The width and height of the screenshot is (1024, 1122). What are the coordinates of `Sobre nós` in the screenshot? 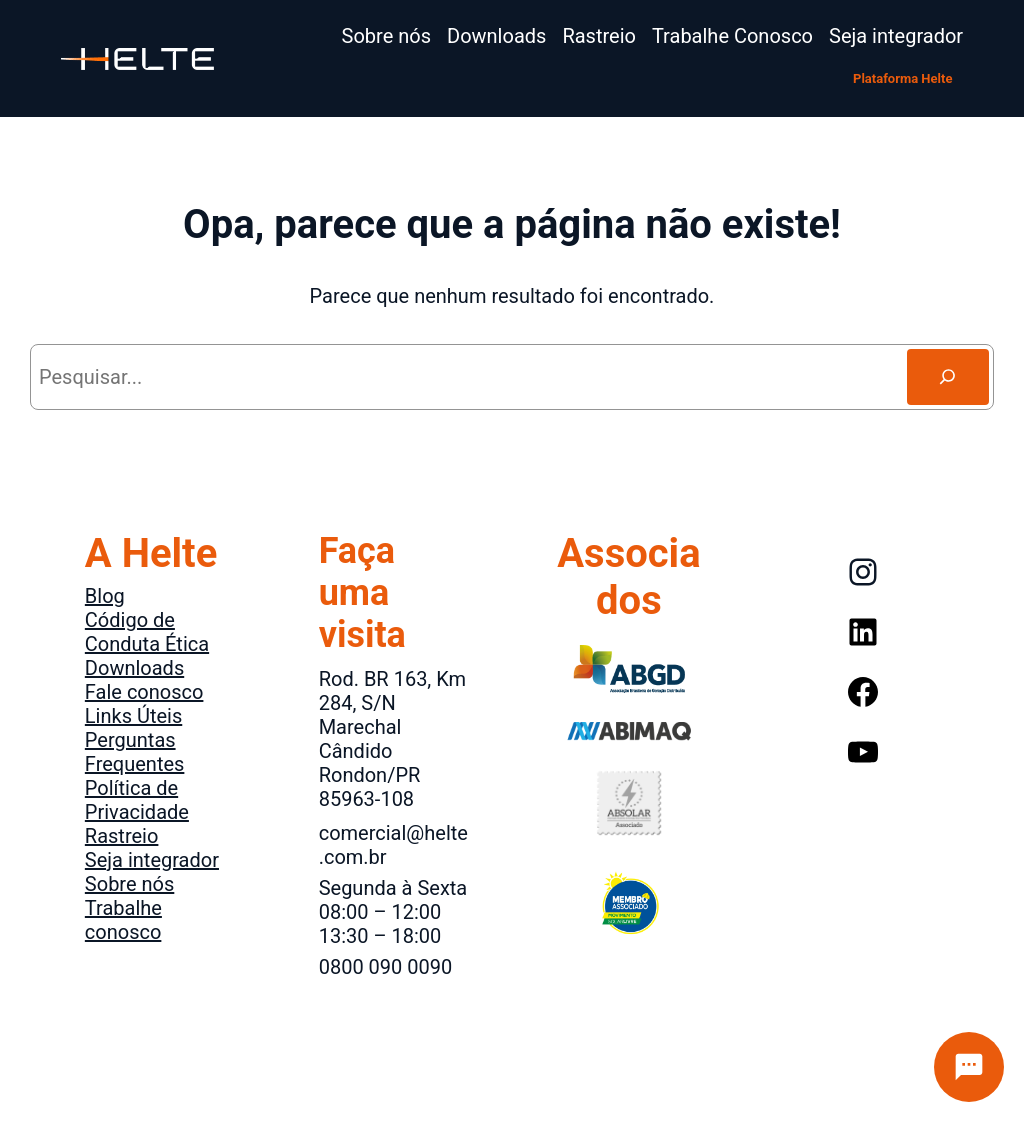 It's located at (129, 884).